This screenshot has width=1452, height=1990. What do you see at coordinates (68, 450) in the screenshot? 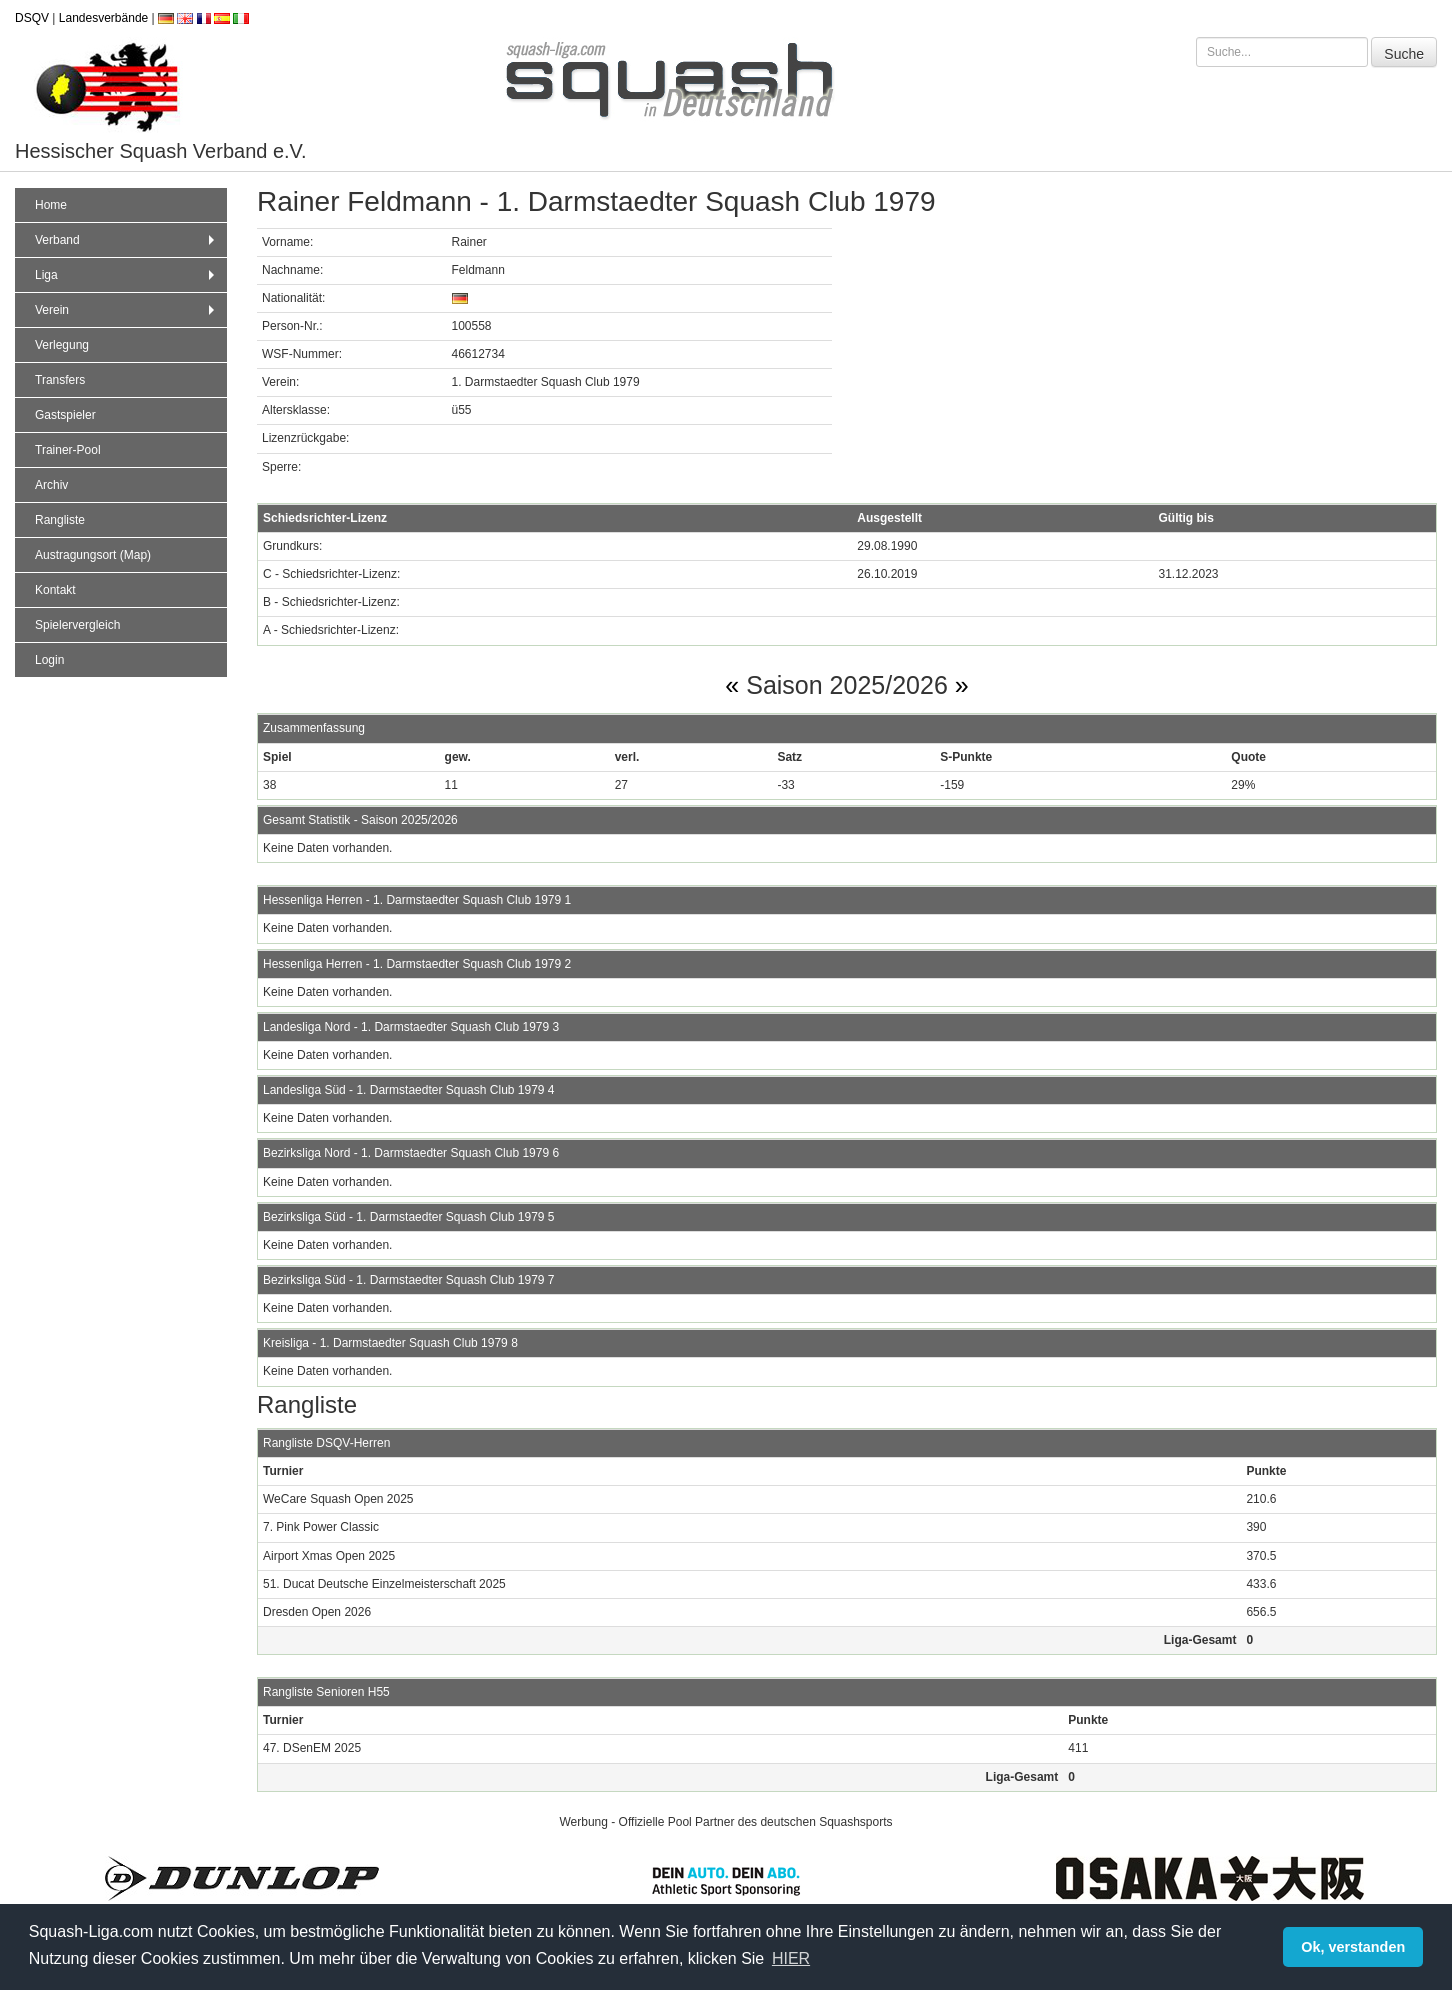
I see `Trainer-Pool` at bounding box center [68, 450].